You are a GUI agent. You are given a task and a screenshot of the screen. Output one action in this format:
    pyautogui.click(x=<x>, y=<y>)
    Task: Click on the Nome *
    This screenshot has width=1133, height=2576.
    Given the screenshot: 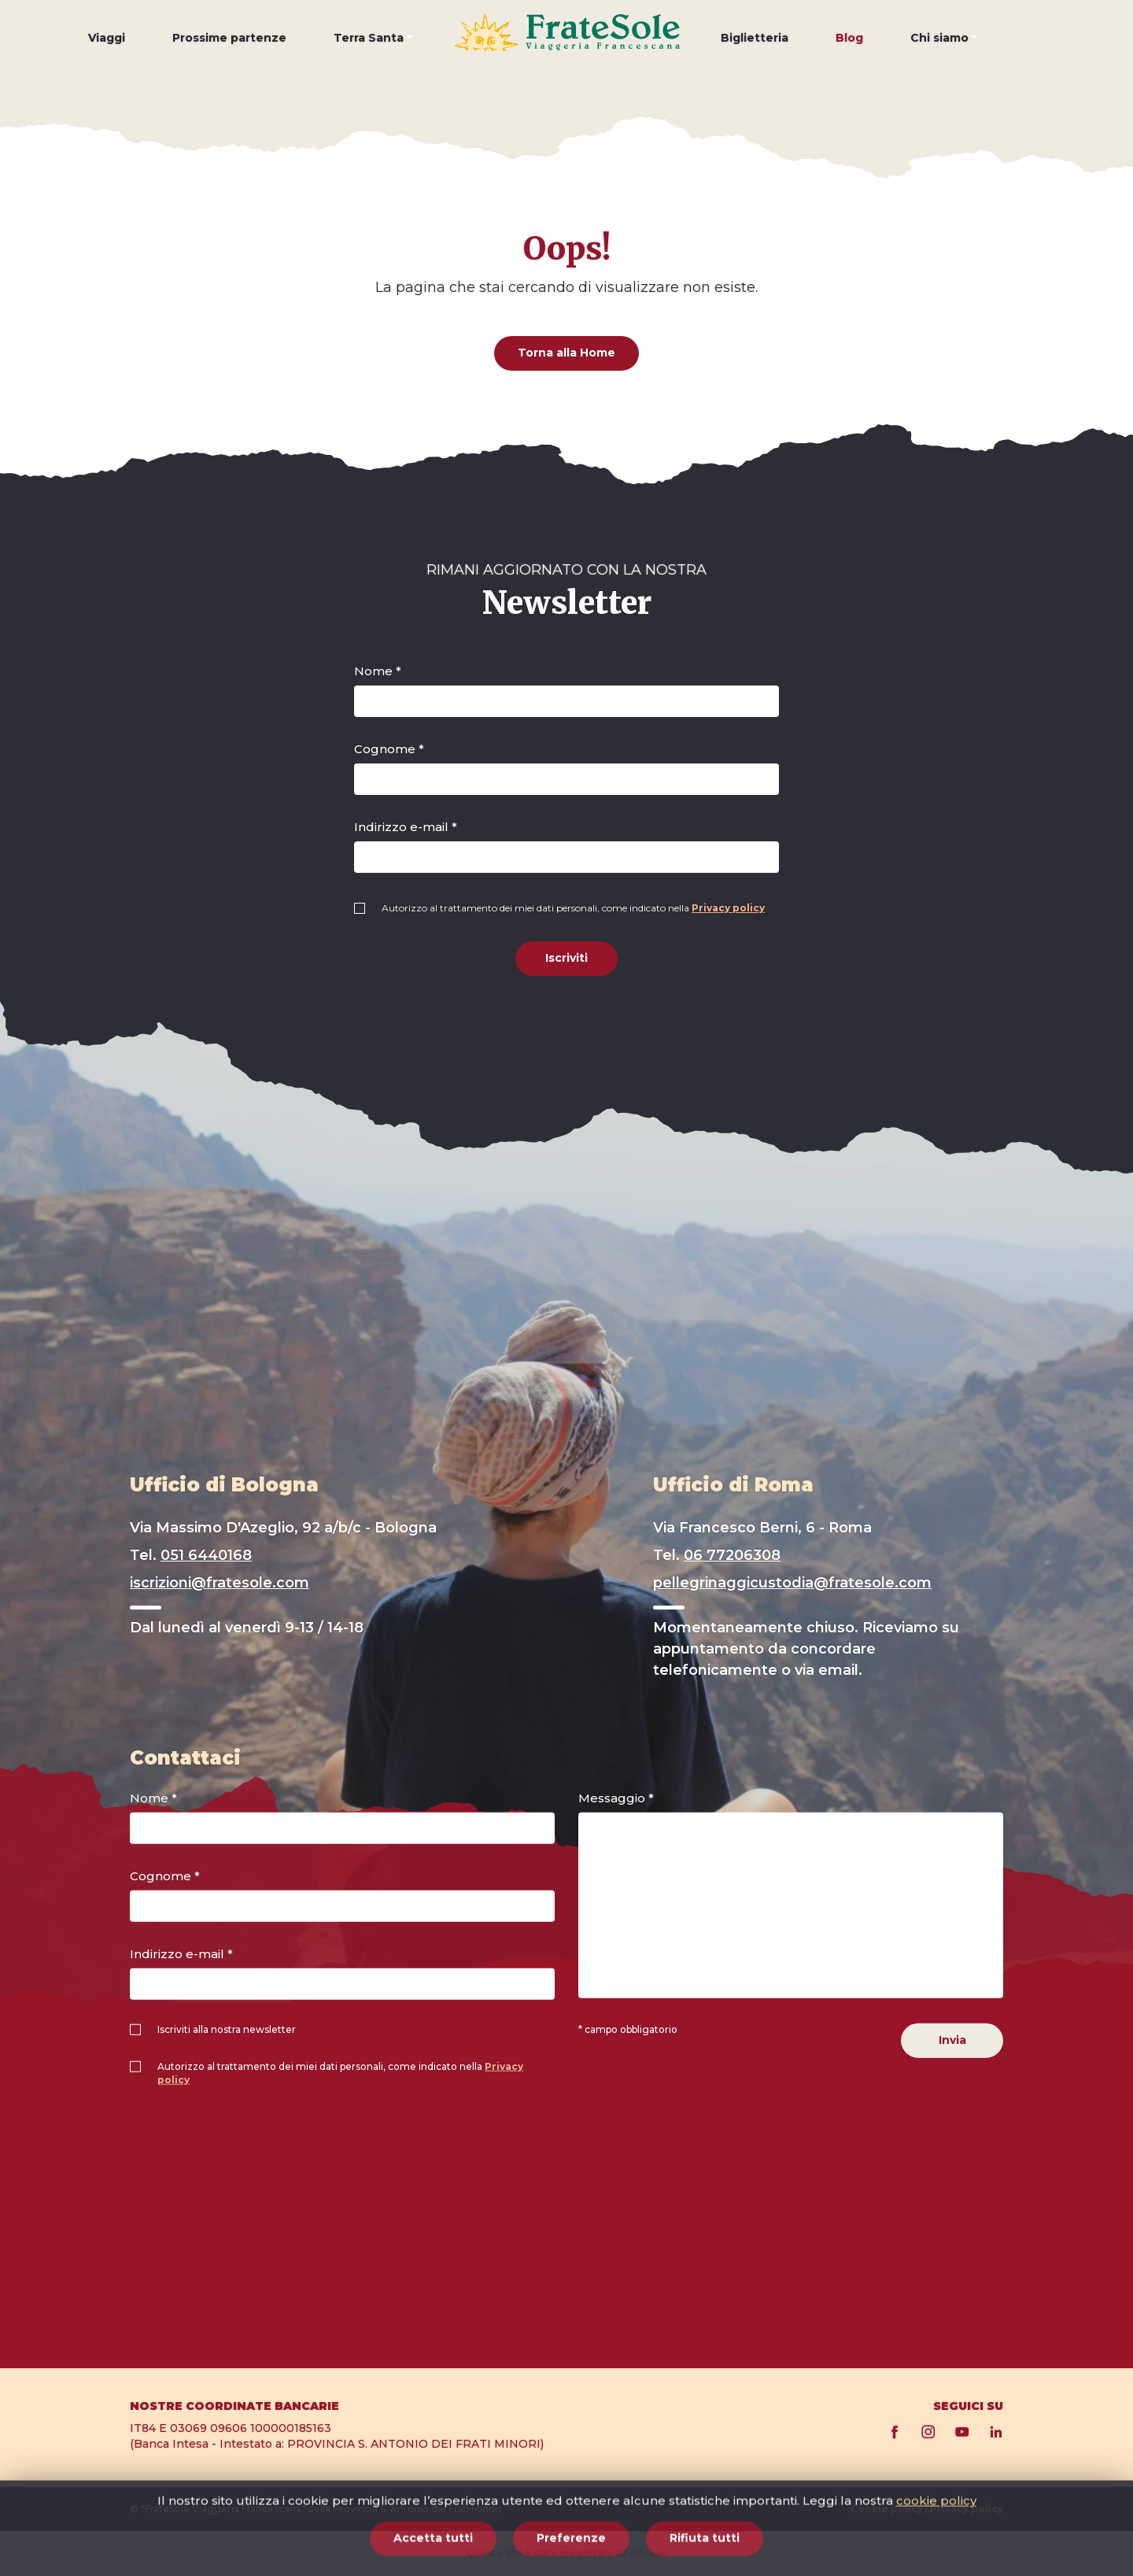 What is the action you would take?
    pyautogui.click(x=377, y=670)
    